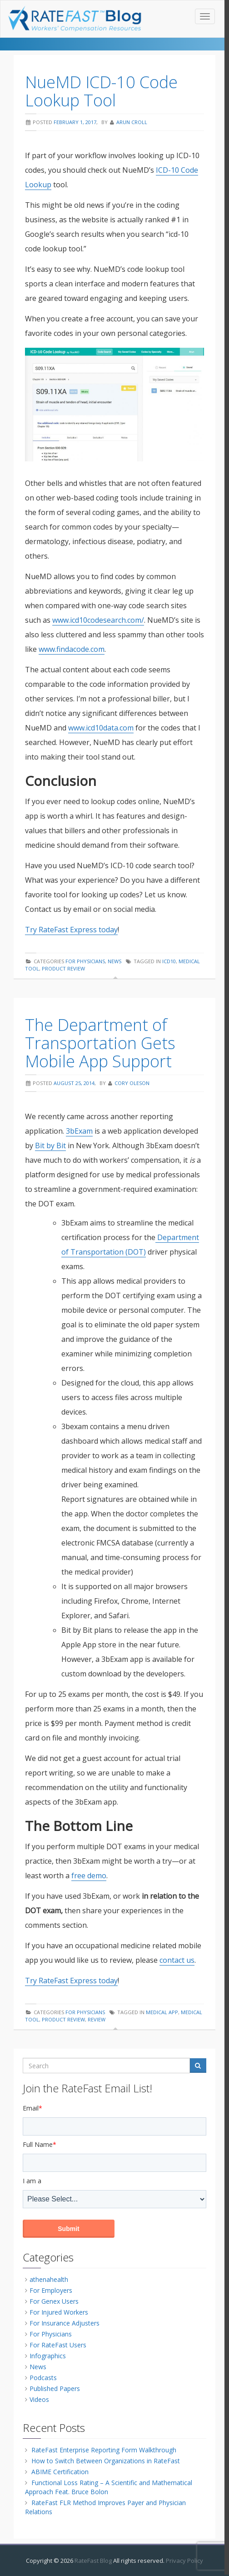  Describe the element at coordinates (60, 2471) in the screenshot. I see `ABIME Certification` at that location.